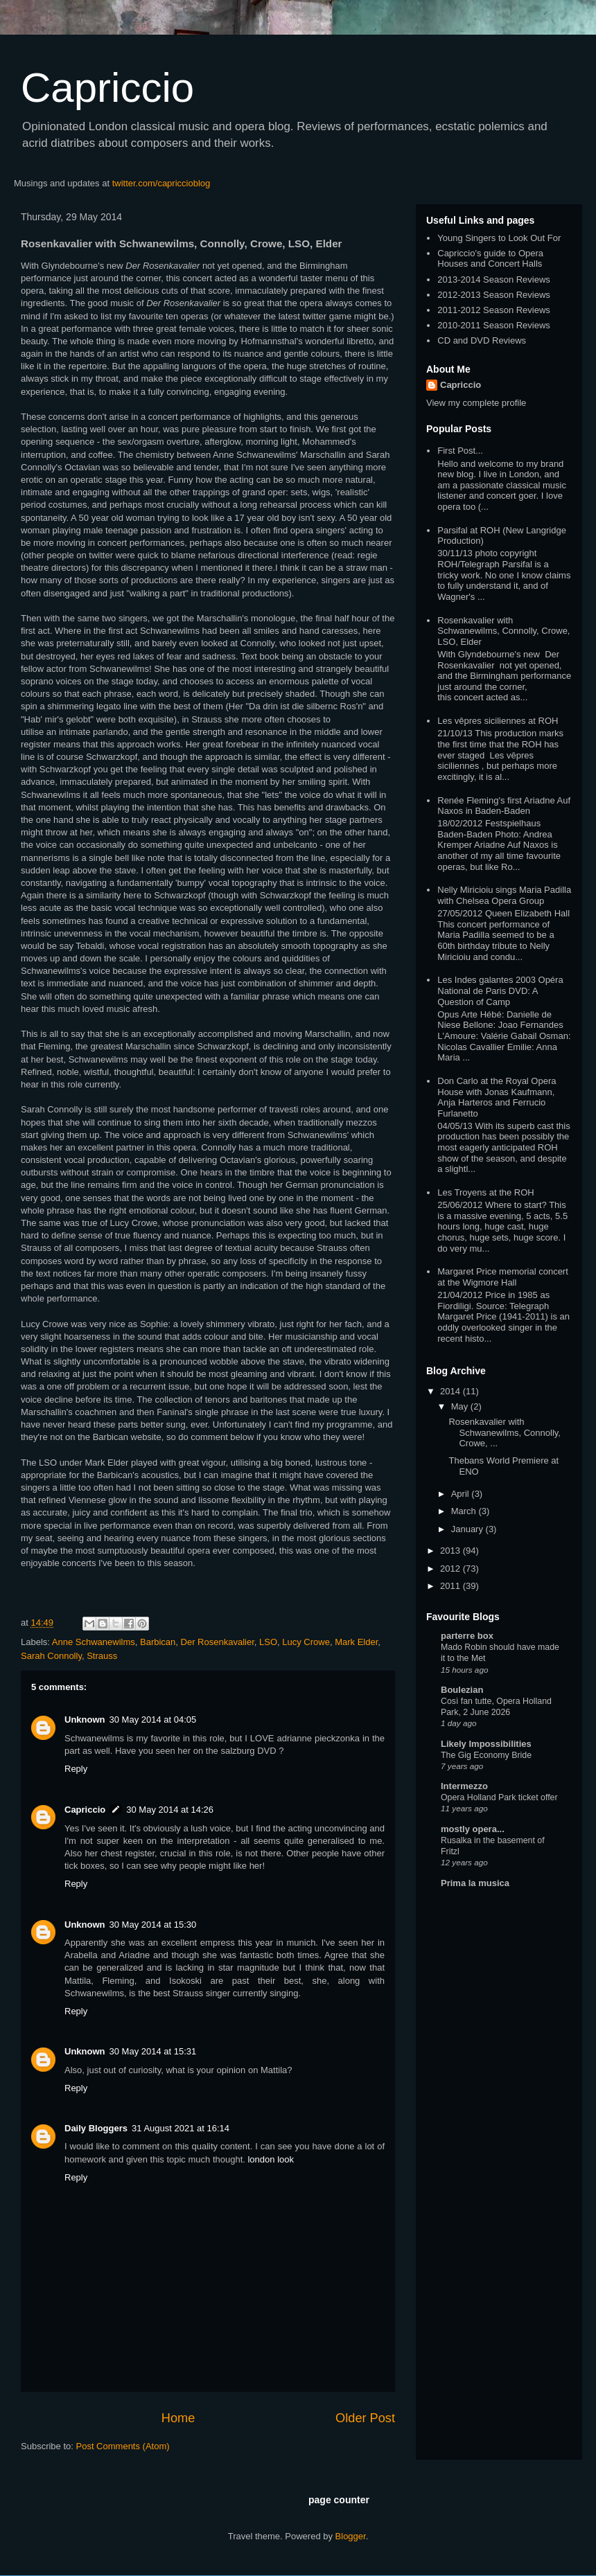 This screenshot has height=2576, width=596. I want to click on Margaret Price memorial concert at the Wigmore Hall, so click(502, 1277).